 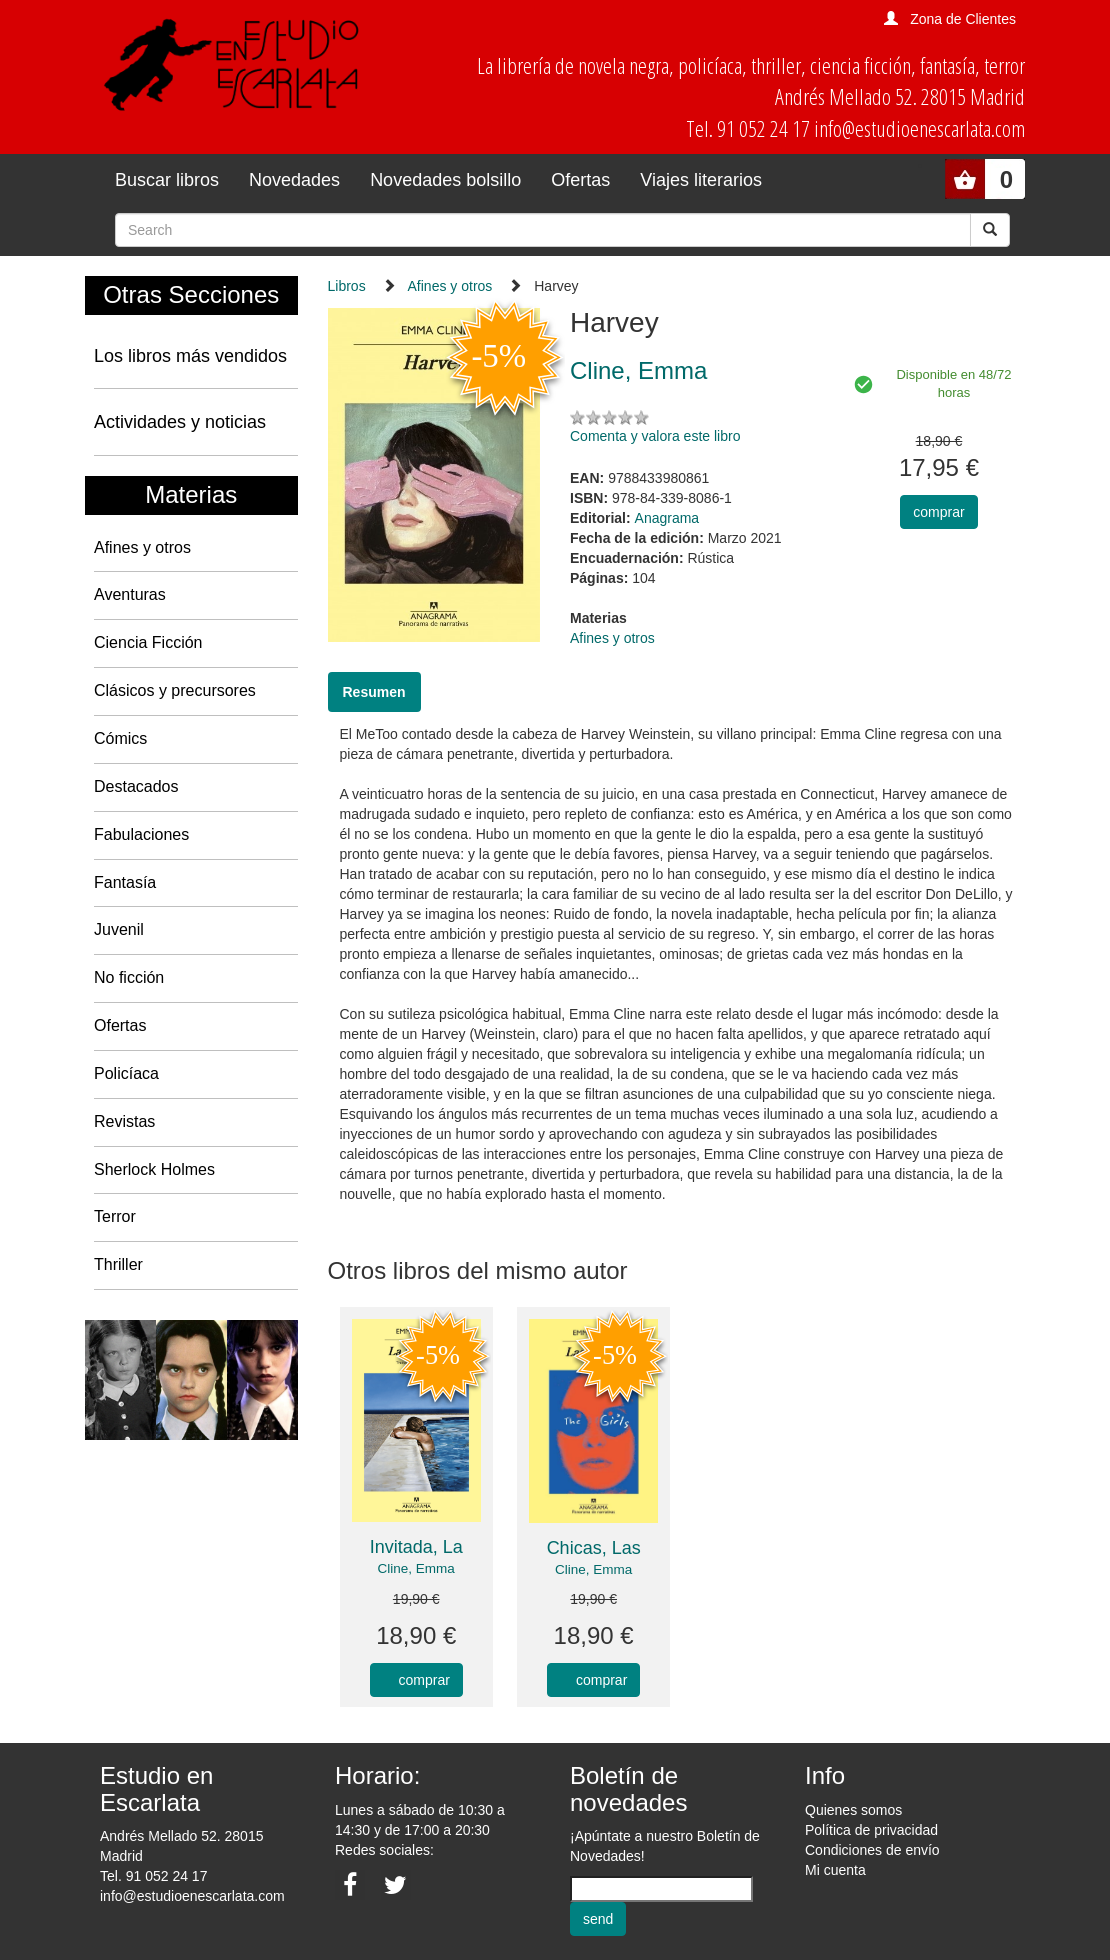 What do you see at coordinates (445, 180) in the screenshot?
I see `Novedades bolsillo` at bounding box center [445, 180].